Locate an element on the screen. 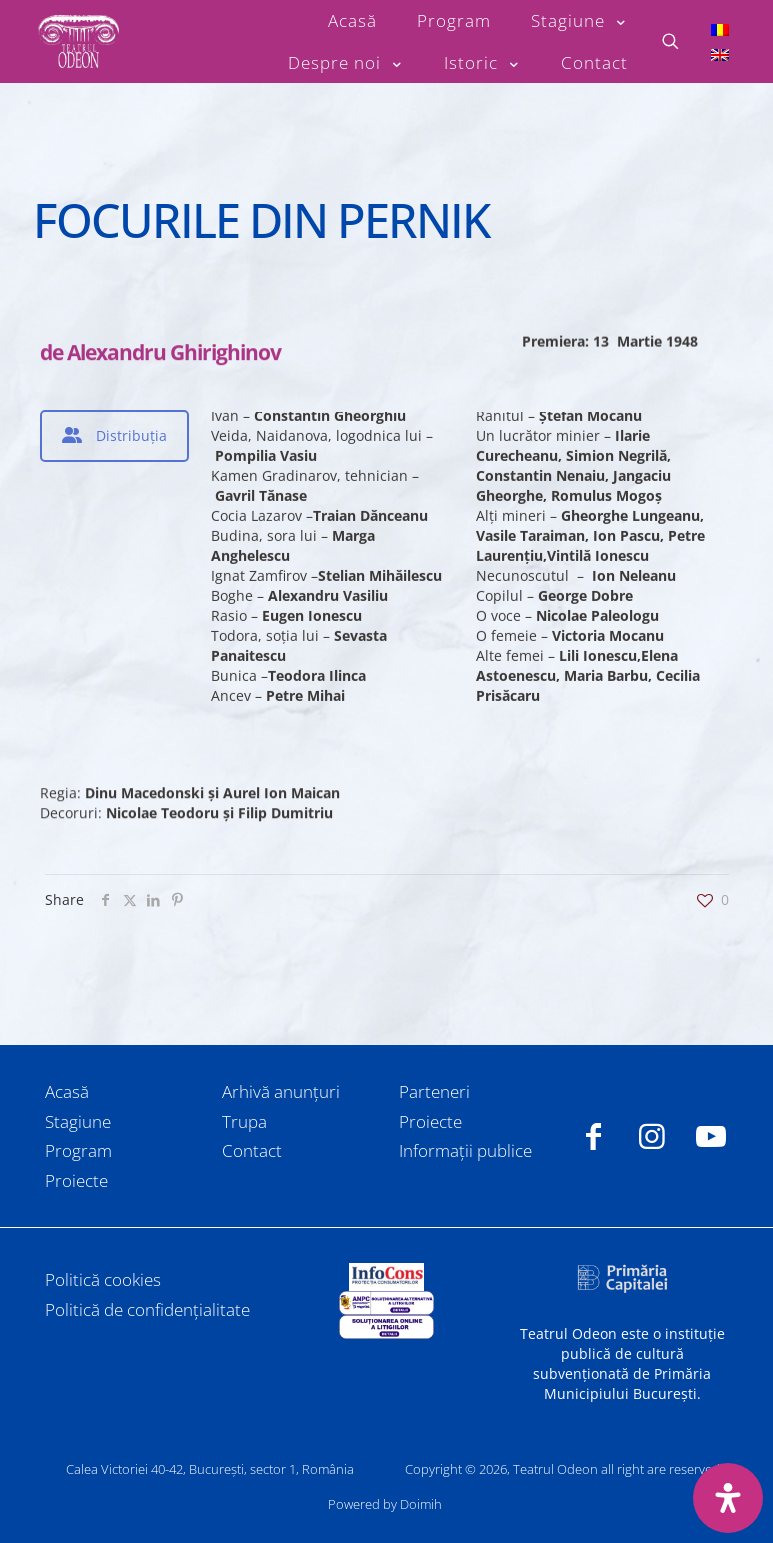 This screenshot has height=1543, width=773. Parteneri is located at coordinates (434, 1091).